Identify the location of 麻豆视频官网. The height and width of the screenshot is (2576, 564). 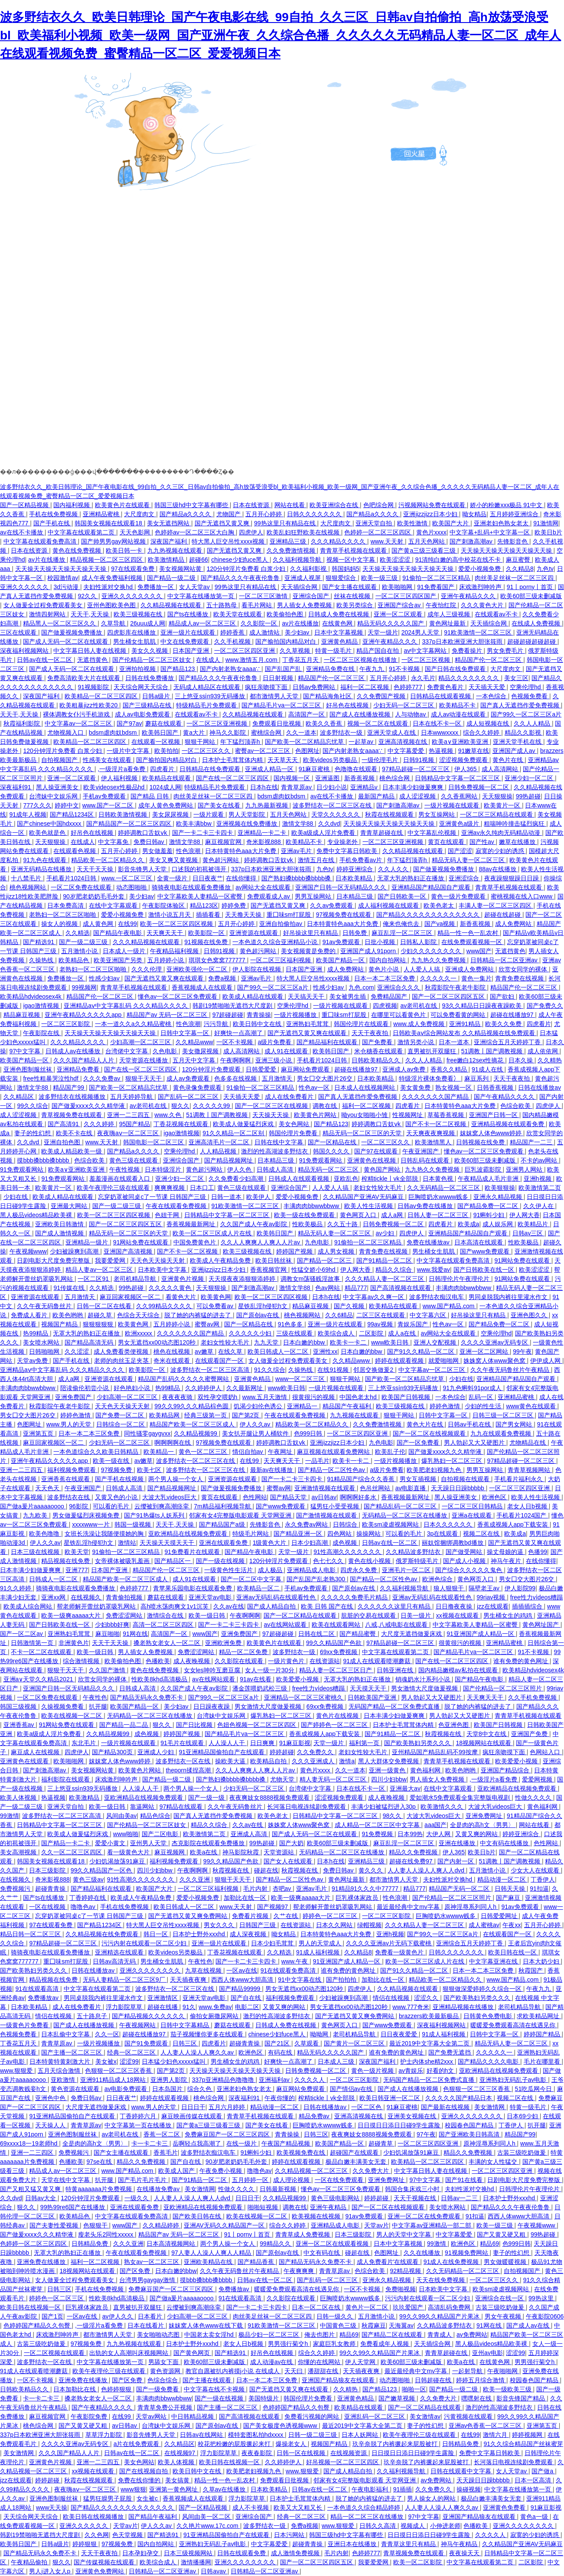
(224, 841).